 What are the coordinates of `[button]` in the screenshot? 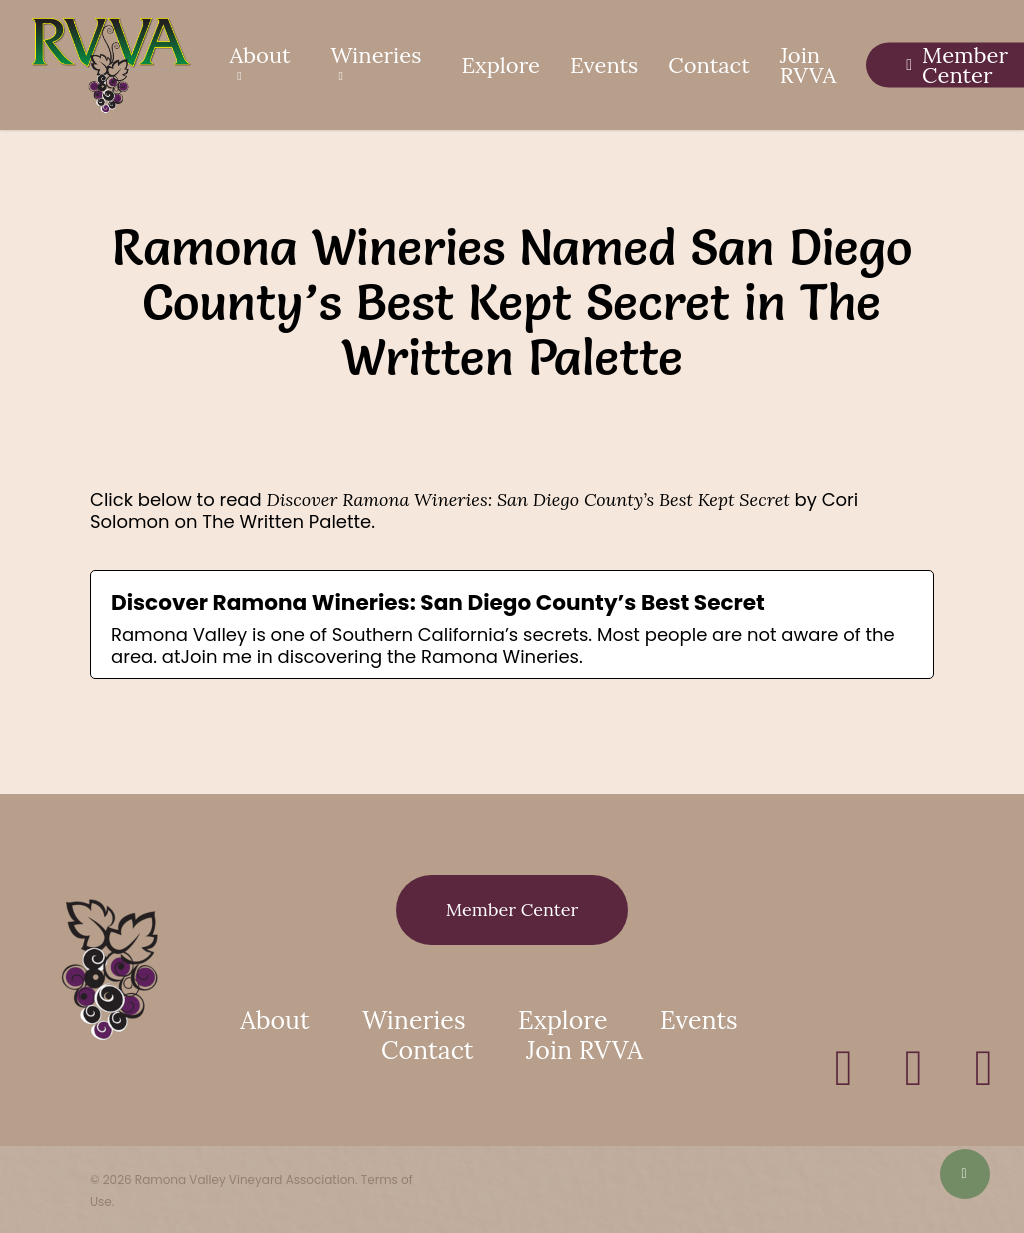 It's located at (512, 910).